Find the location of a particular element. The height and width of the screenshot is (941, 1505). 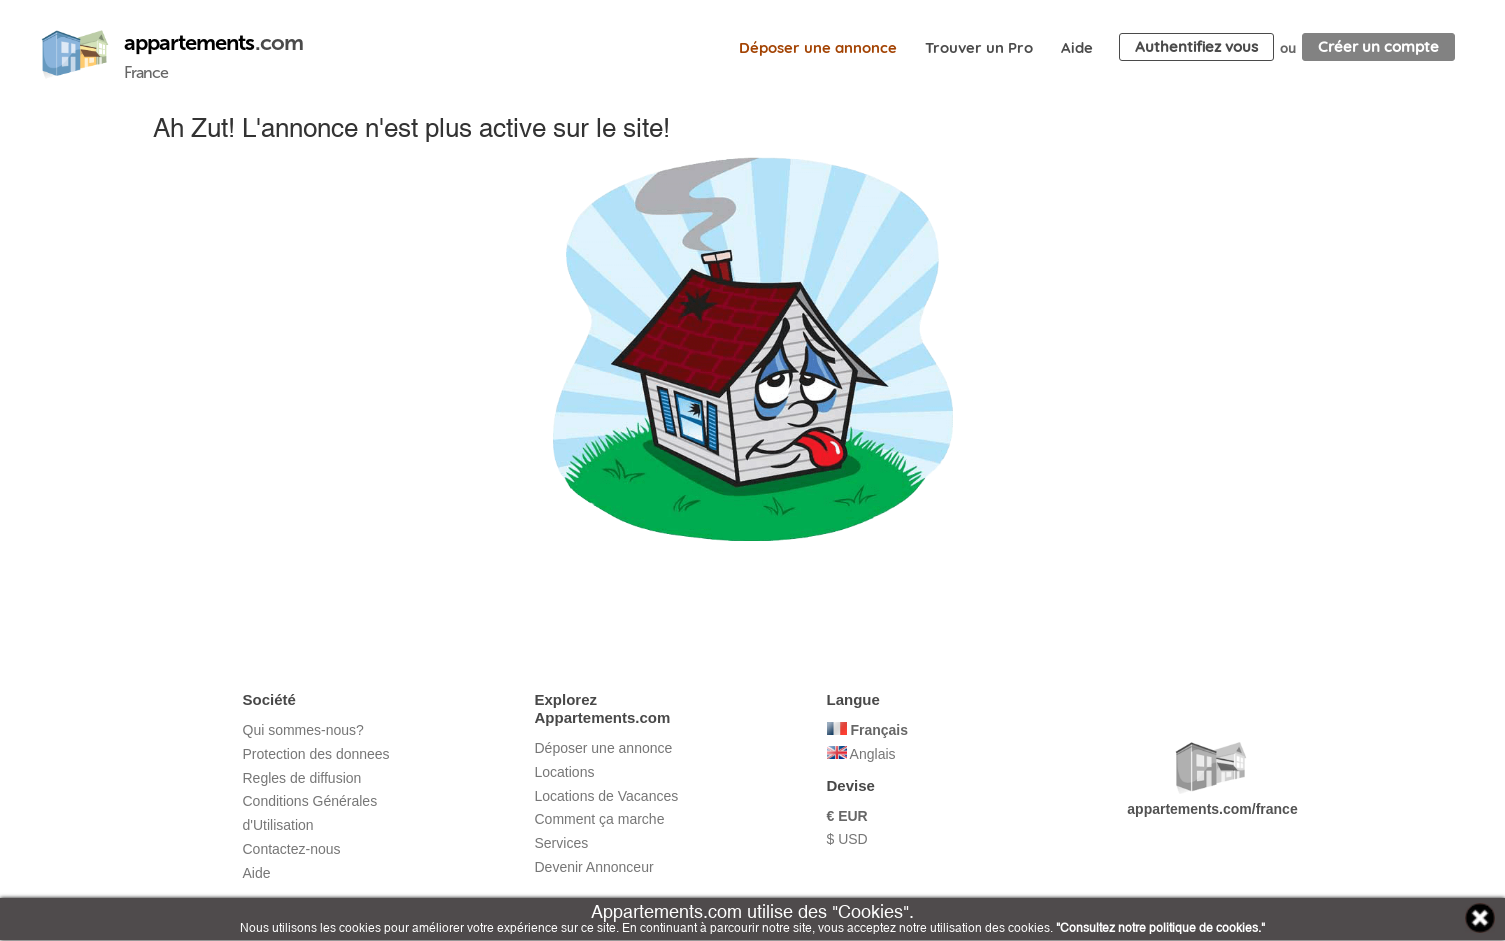

"Consultez notre politique de cookies." is located at coordinates (1160, 928).